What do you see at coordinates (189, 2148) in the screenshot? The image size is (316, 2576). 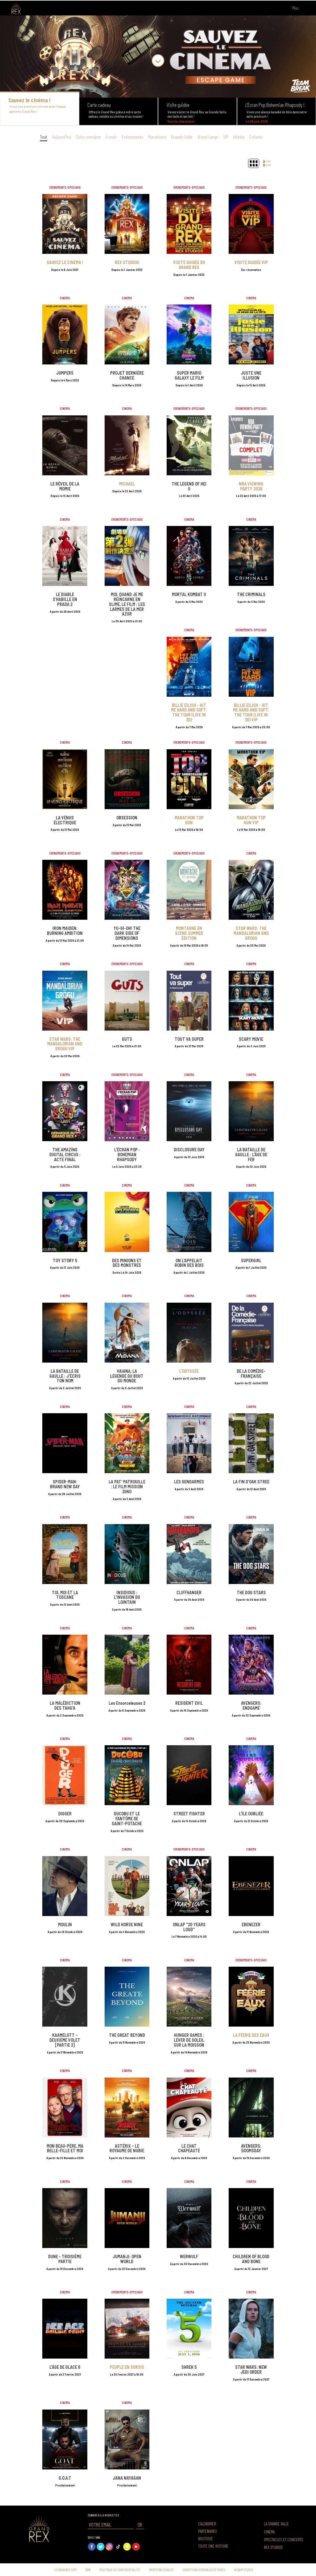 I see `LE CHAT CHAPEAUTÉ` at bounding box center [189, 2148].